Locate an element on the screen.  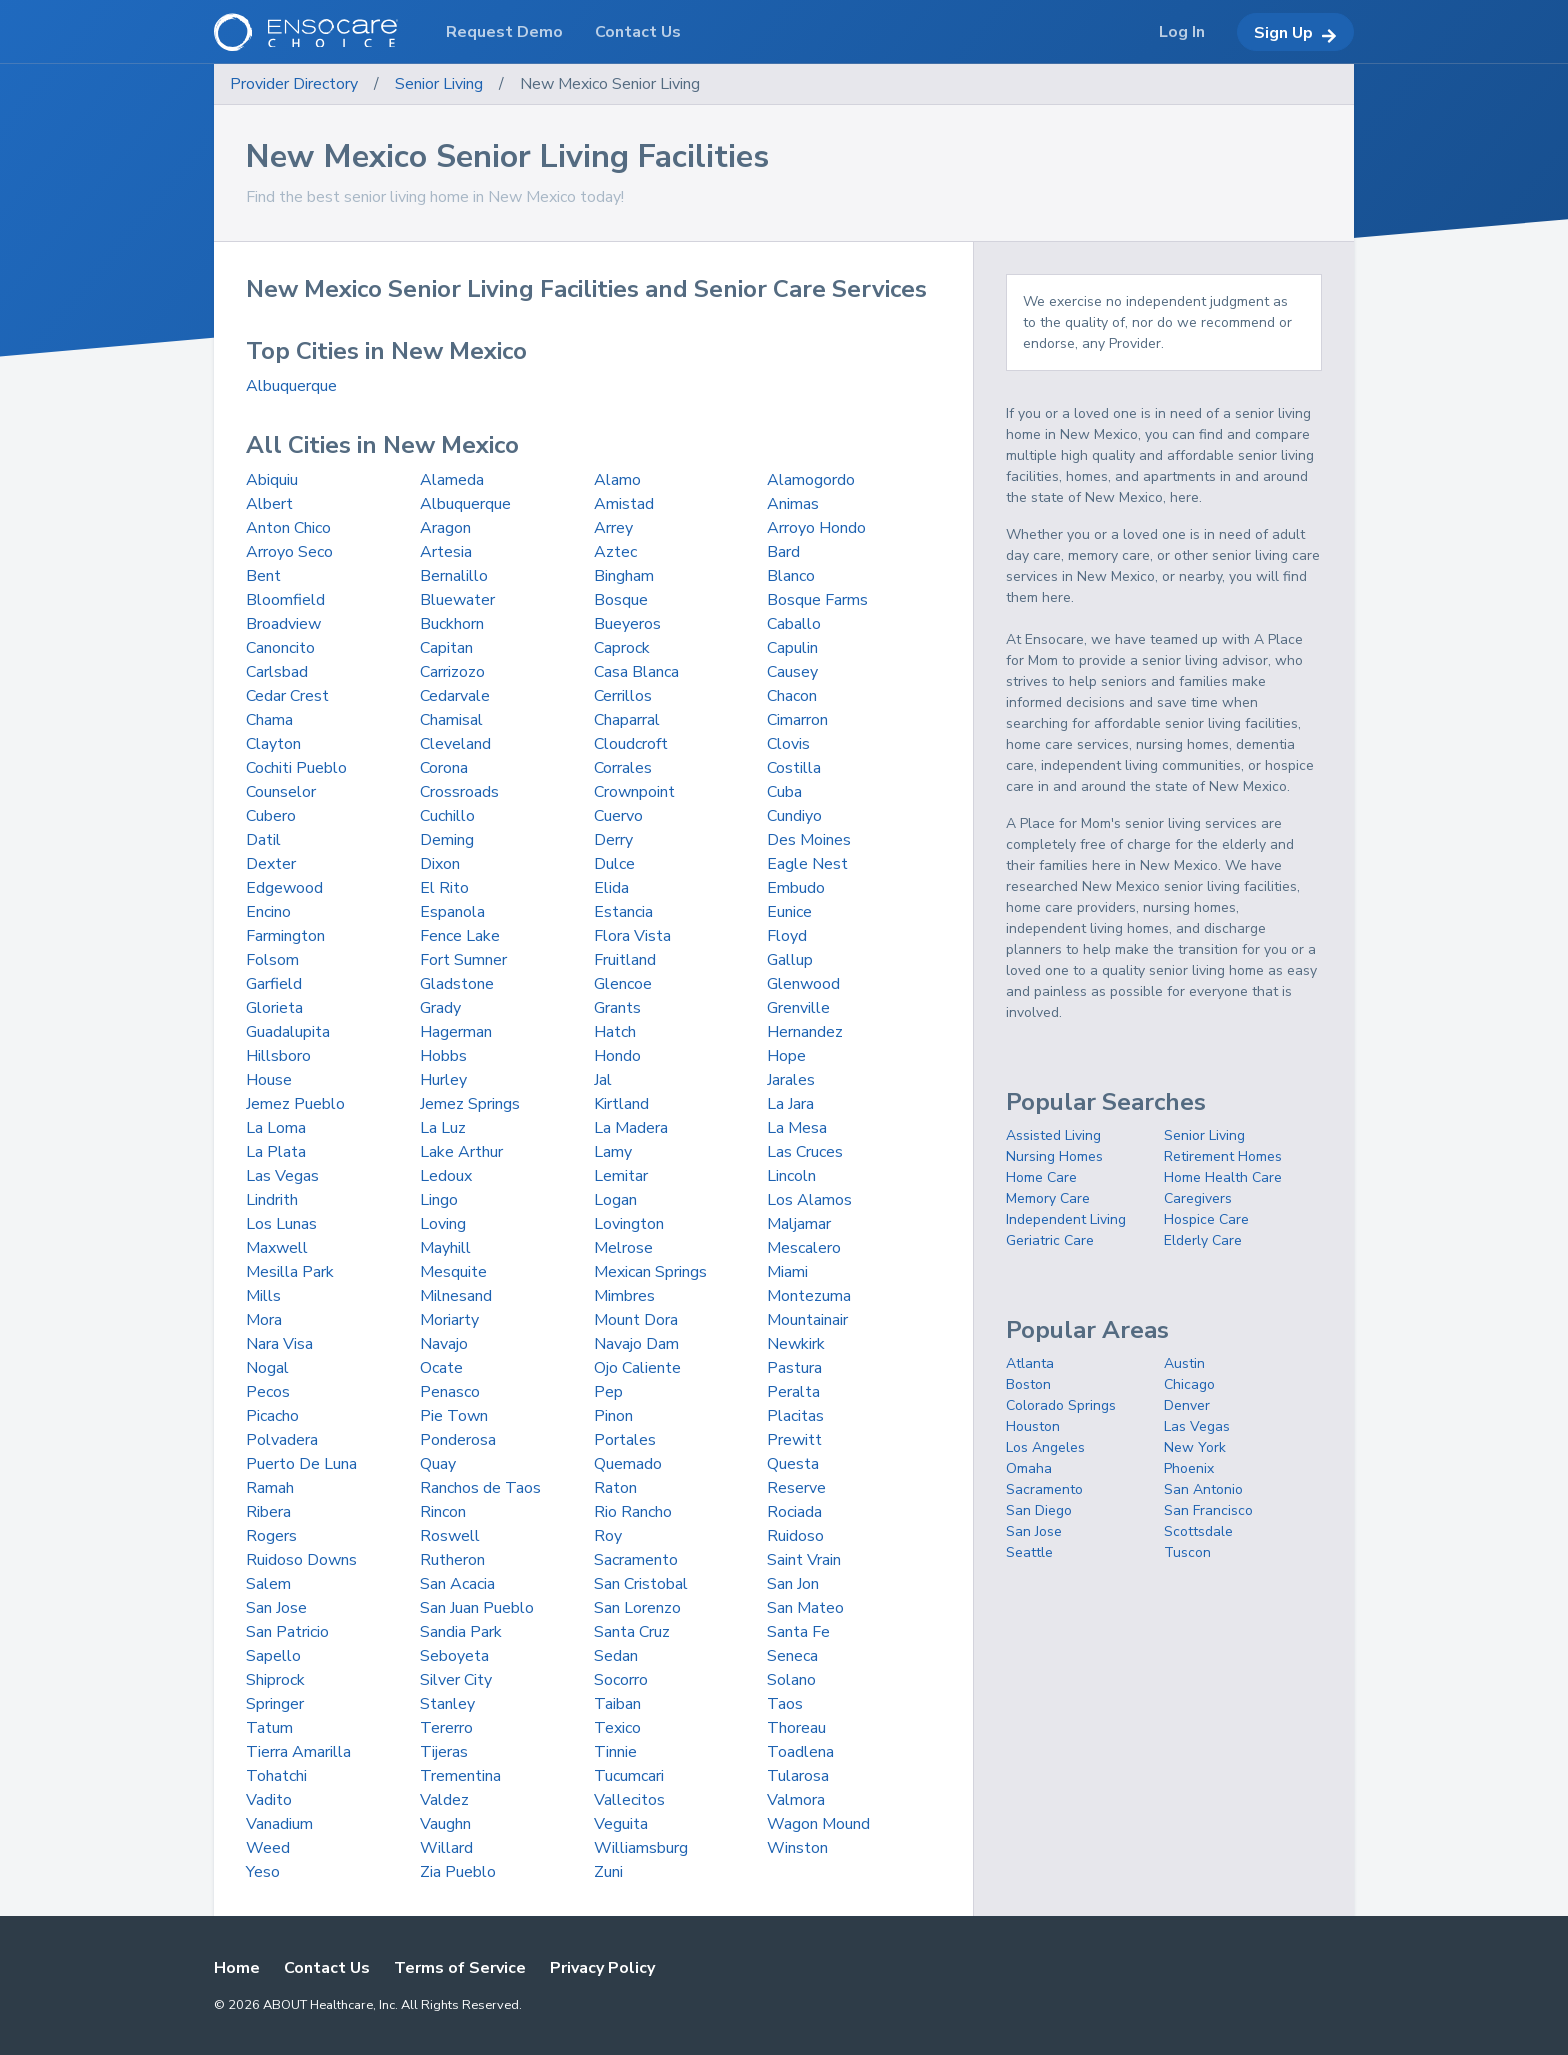
Home Care is located at coordinates (1041, 1177).